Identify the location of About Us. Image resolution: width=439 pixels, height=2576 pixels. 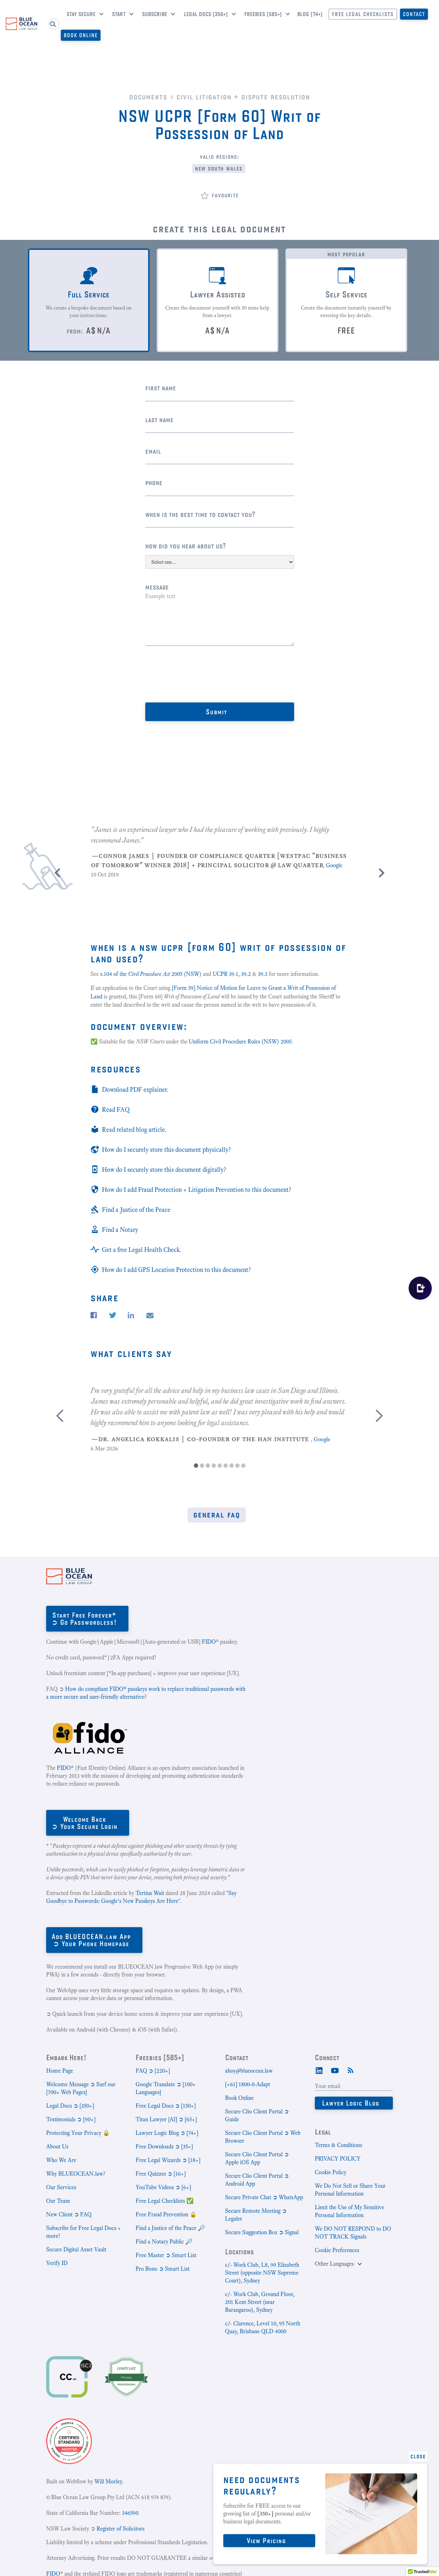
(57, 2146).